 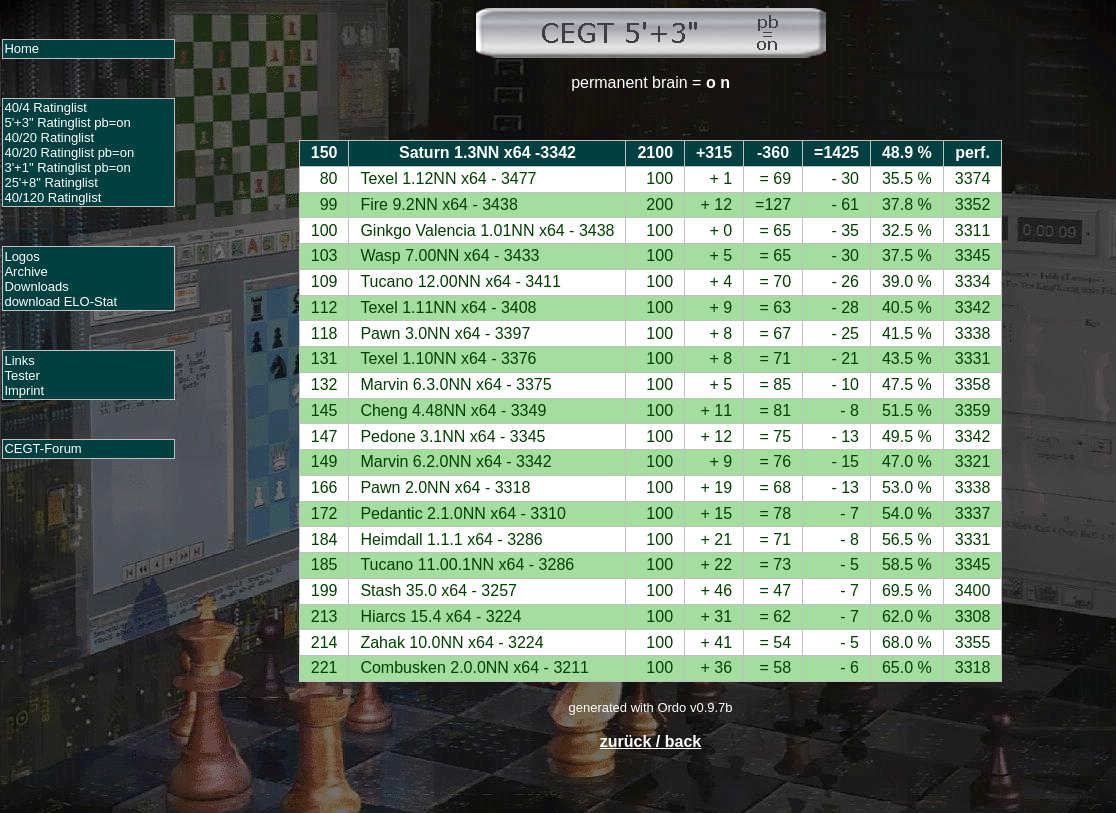 What do you see at coordinates (69, 152) in the screenshot?
I see `40/20 Ratinglist pb=on` at bounding box center [69, 152].